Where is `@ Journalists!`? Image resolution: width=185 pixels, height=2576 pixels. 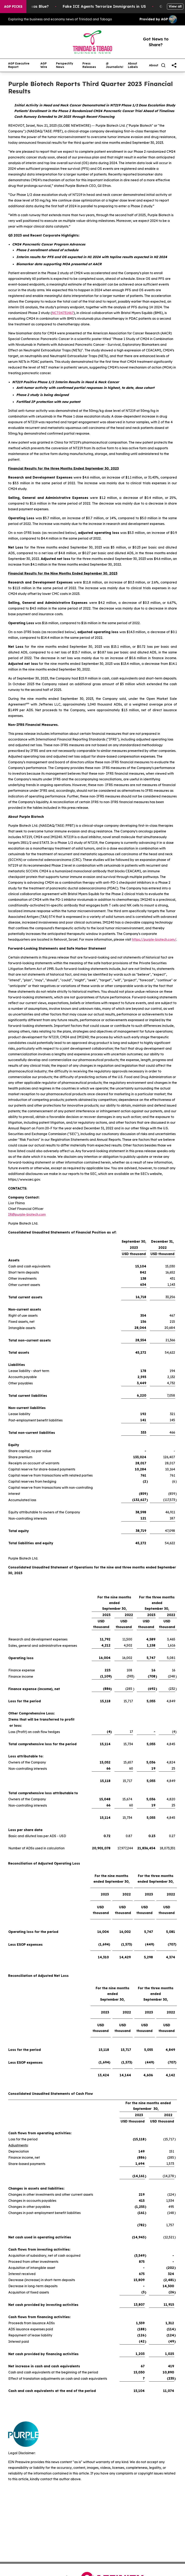
@ Journalists! is located at coordinates (114, 65).